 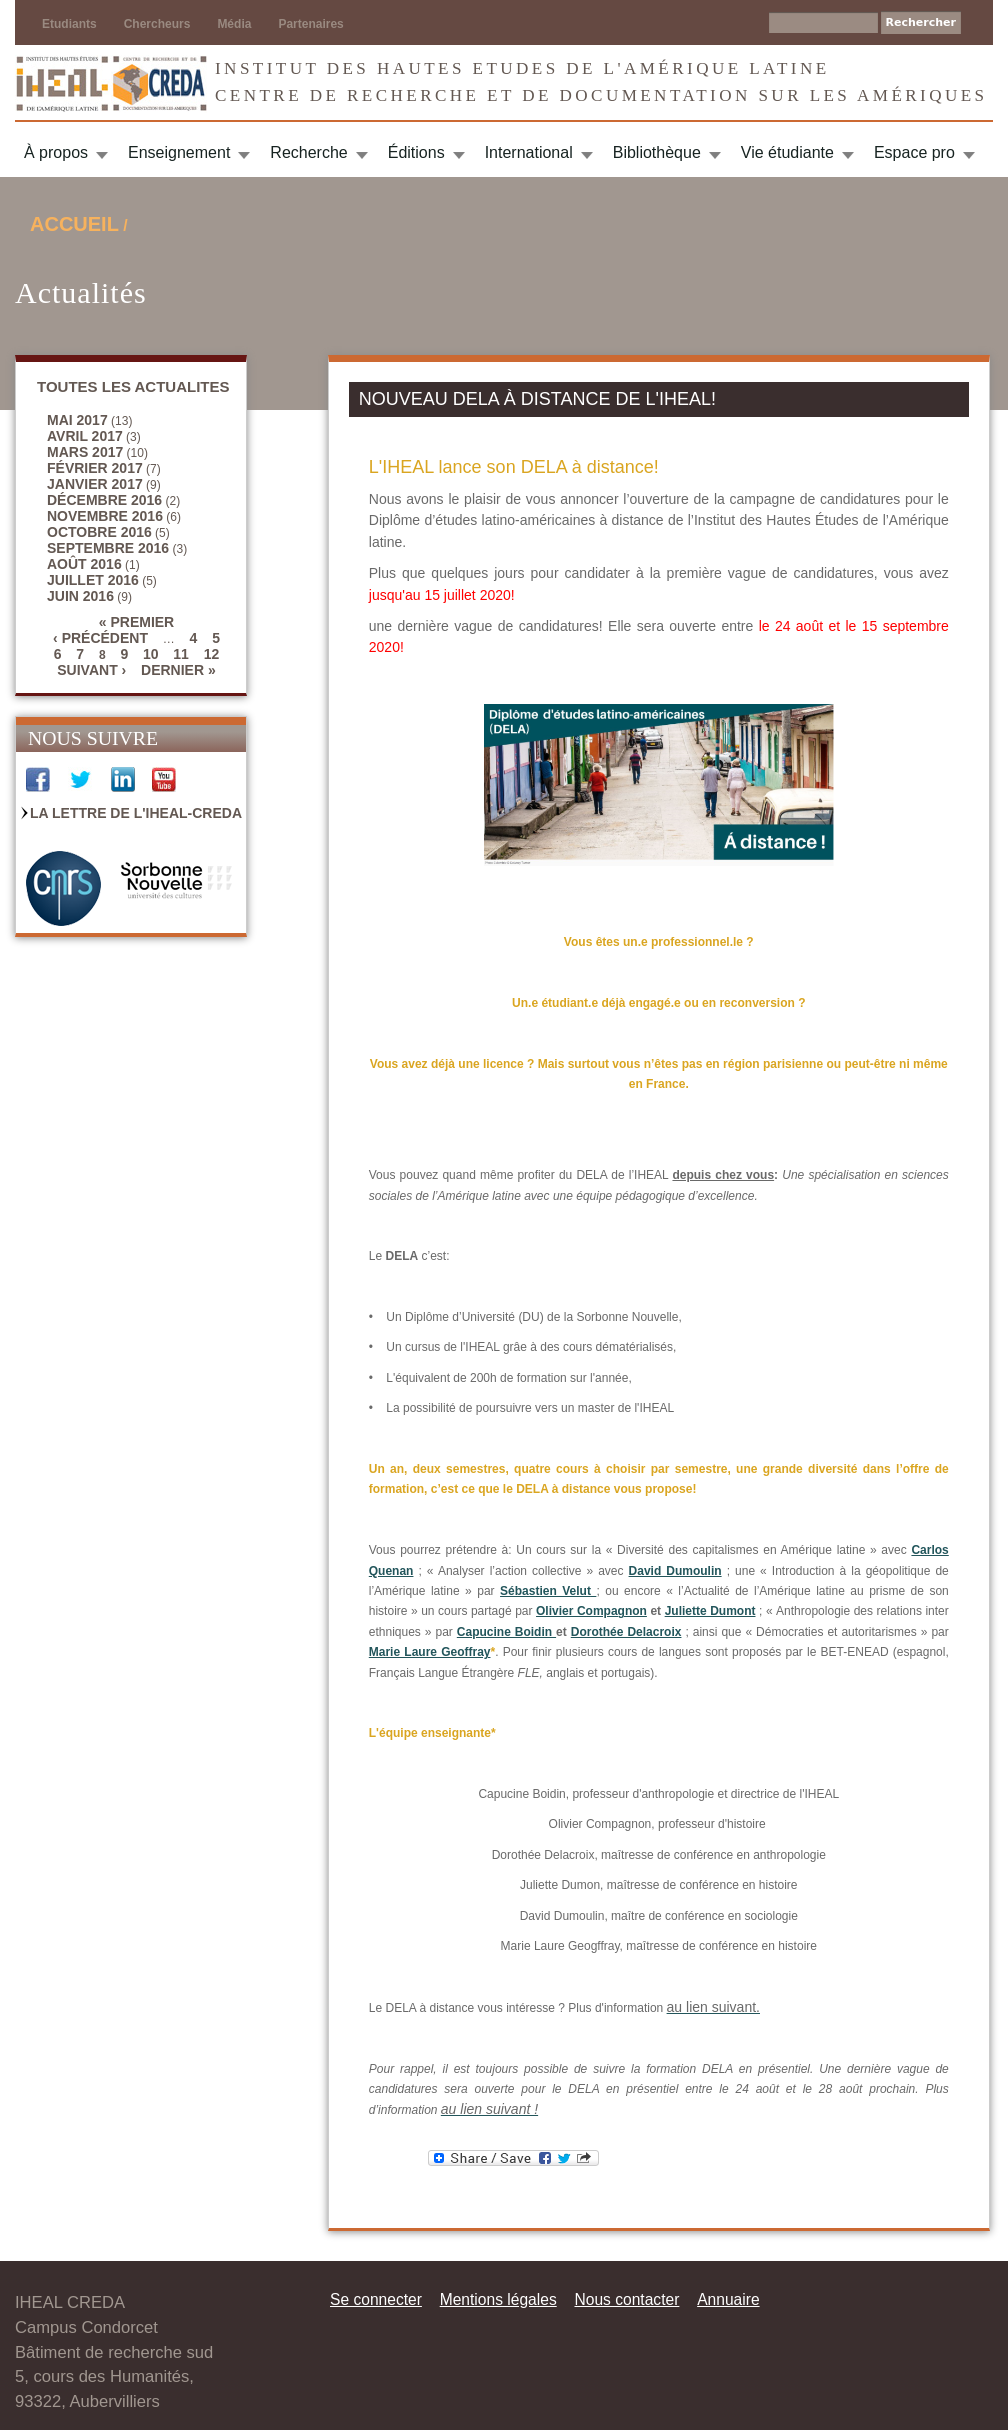 I want to click on Annuaire, so click(x=728, y=2299).